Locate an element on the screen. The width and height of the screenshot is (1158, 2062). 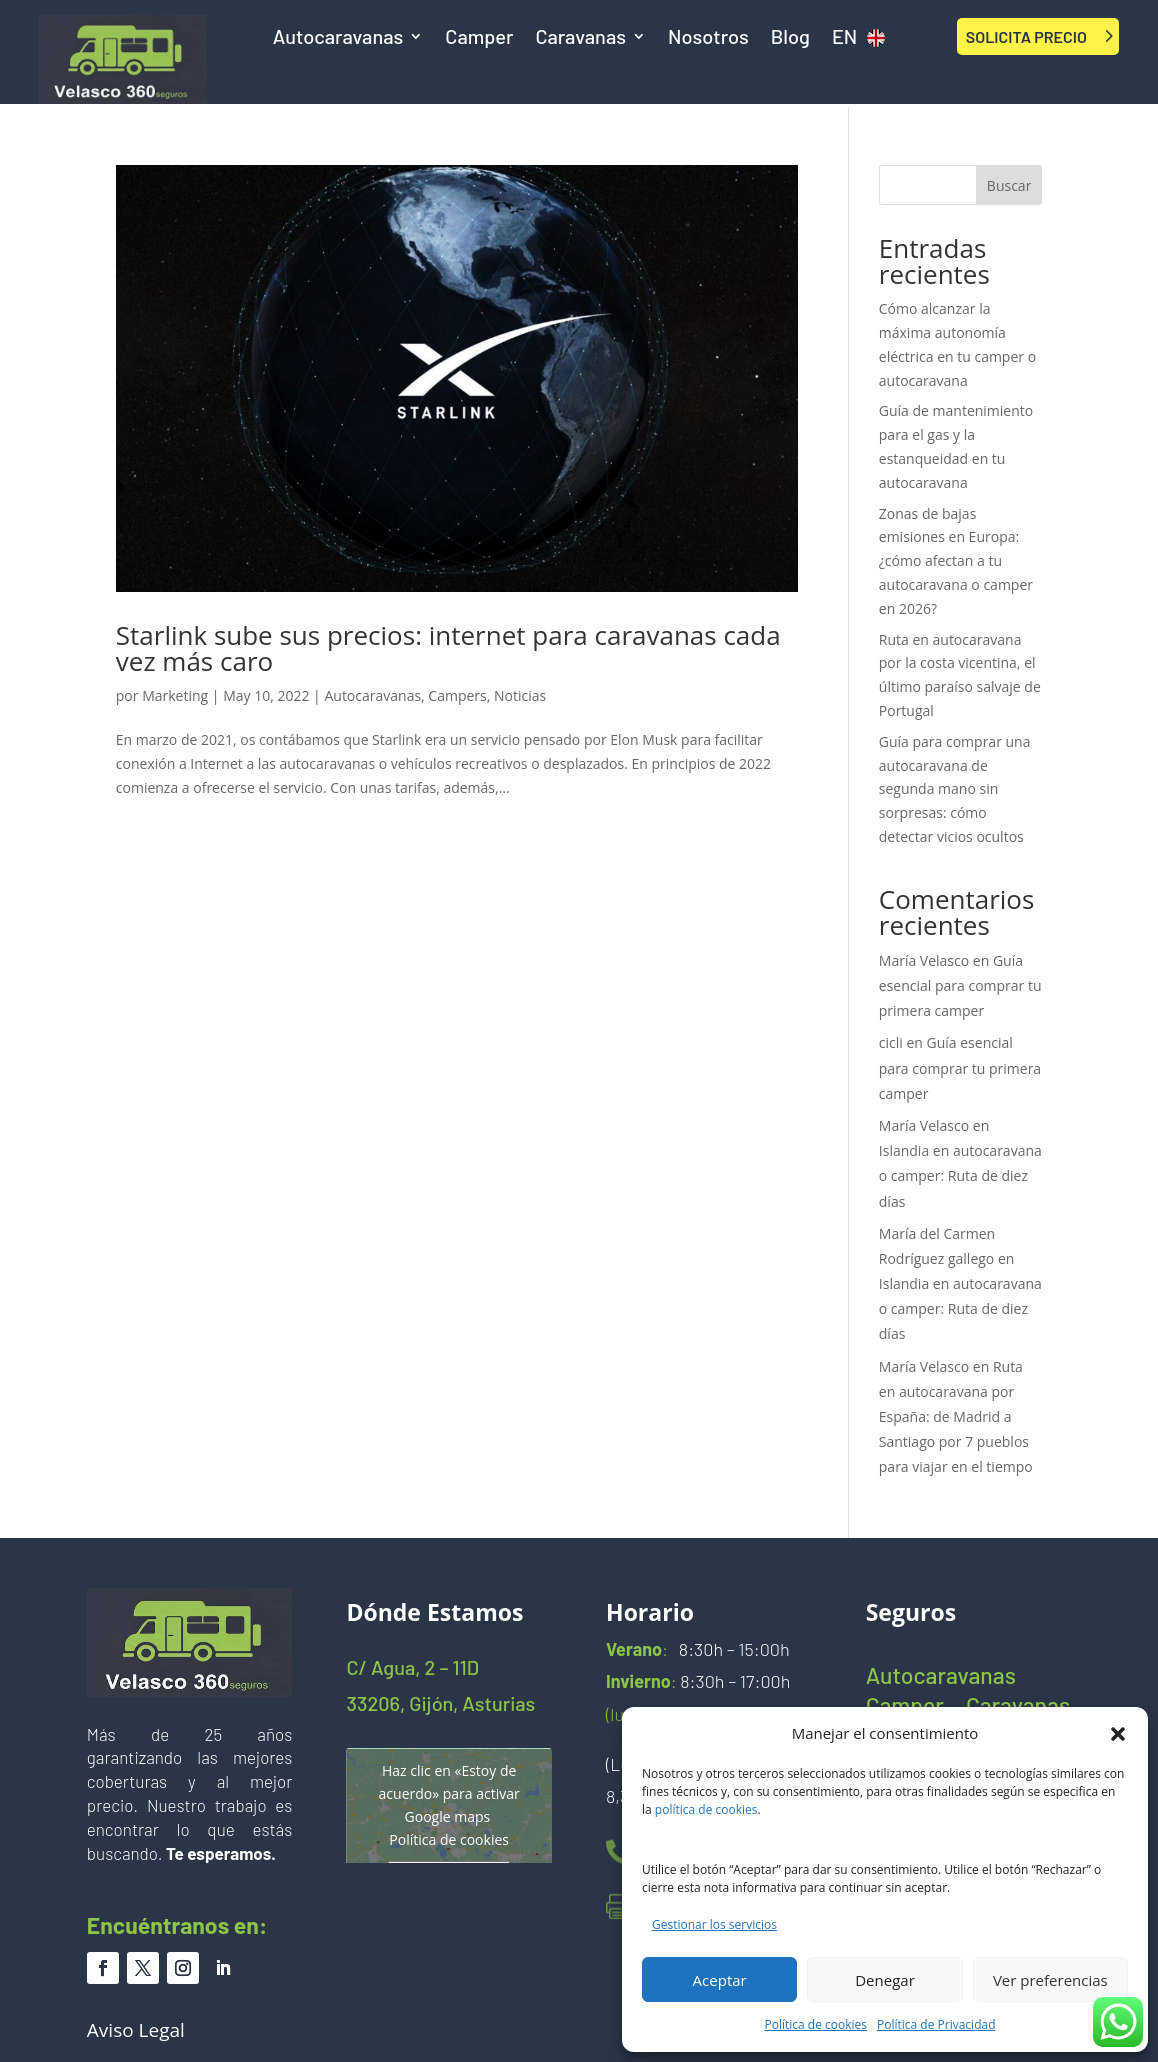
Ruta en autocaravana por España: de Madrid a Santiago por 7 pueblos para viajar en el tiempo is located at coordinates (956, 1417).